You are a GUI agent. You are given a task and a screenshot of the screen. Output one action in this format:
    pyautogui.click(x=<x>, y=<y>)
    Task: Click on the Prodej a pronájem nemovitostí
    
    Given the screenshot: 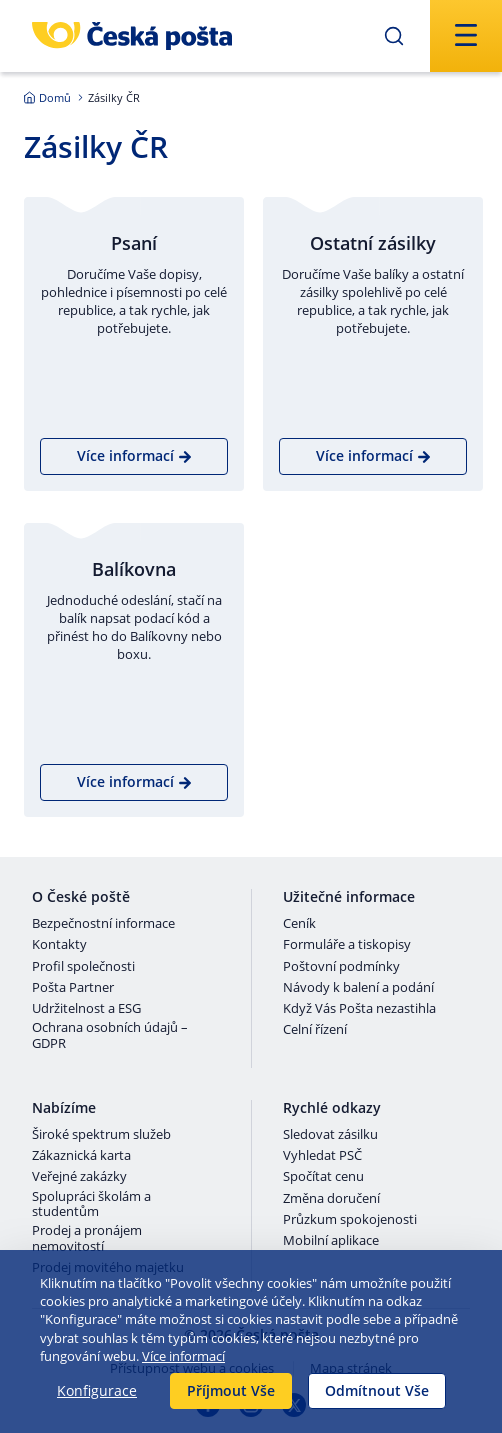 What is the action you would take?
    pyautogui.click(x=87, y=1238)
    